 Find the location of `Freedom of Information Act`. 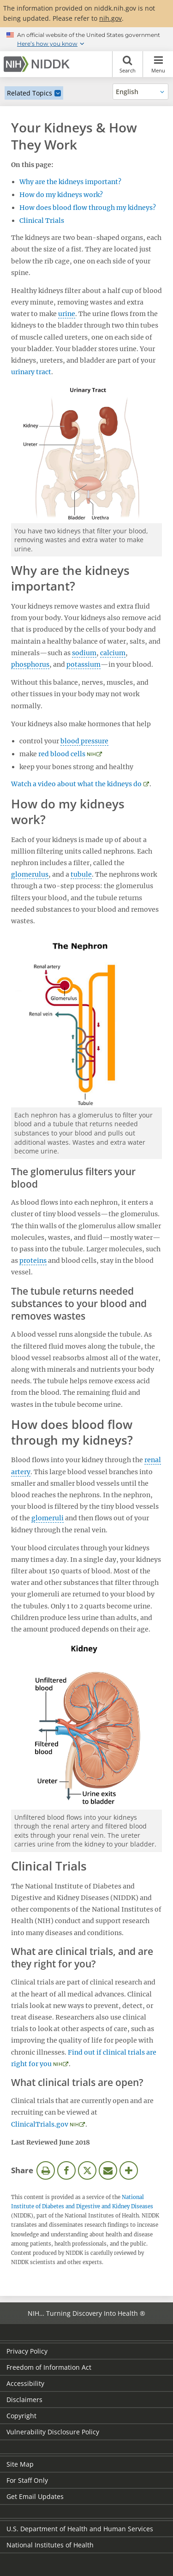

Freedom of Information Act is located at coordinates (48, 2367).